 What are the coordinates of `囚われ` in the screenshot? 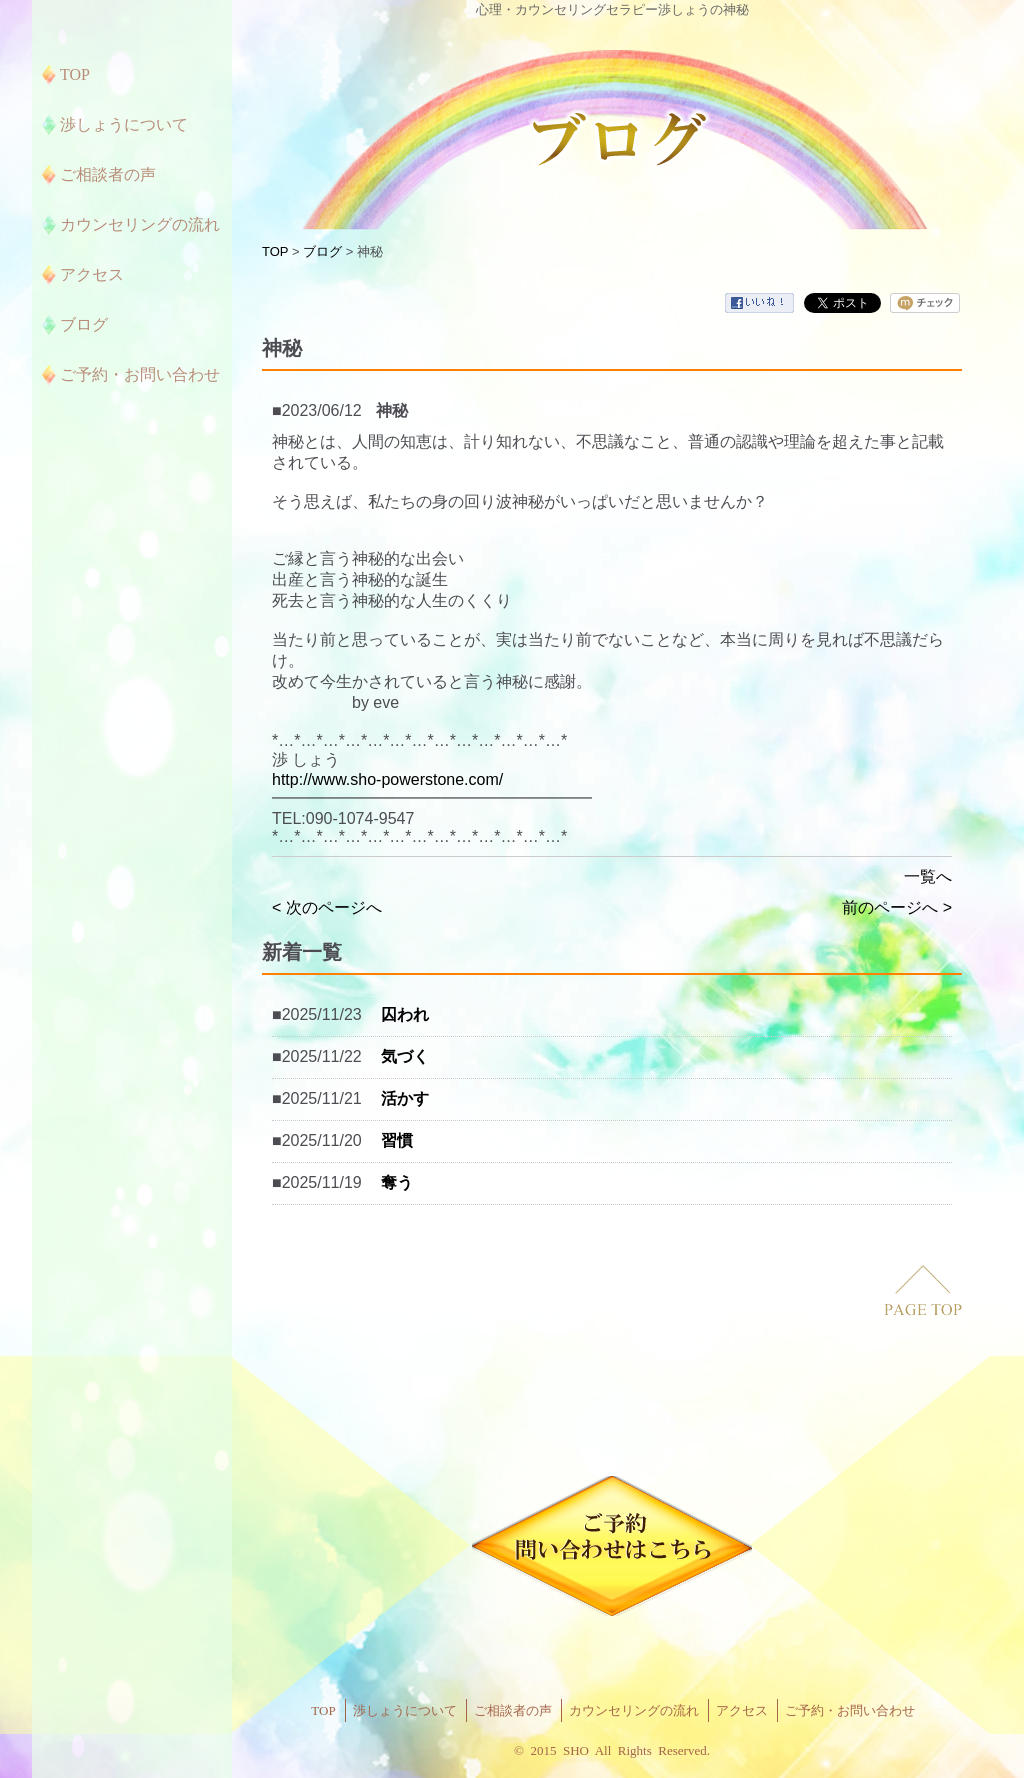 It's located at (405, 1014).